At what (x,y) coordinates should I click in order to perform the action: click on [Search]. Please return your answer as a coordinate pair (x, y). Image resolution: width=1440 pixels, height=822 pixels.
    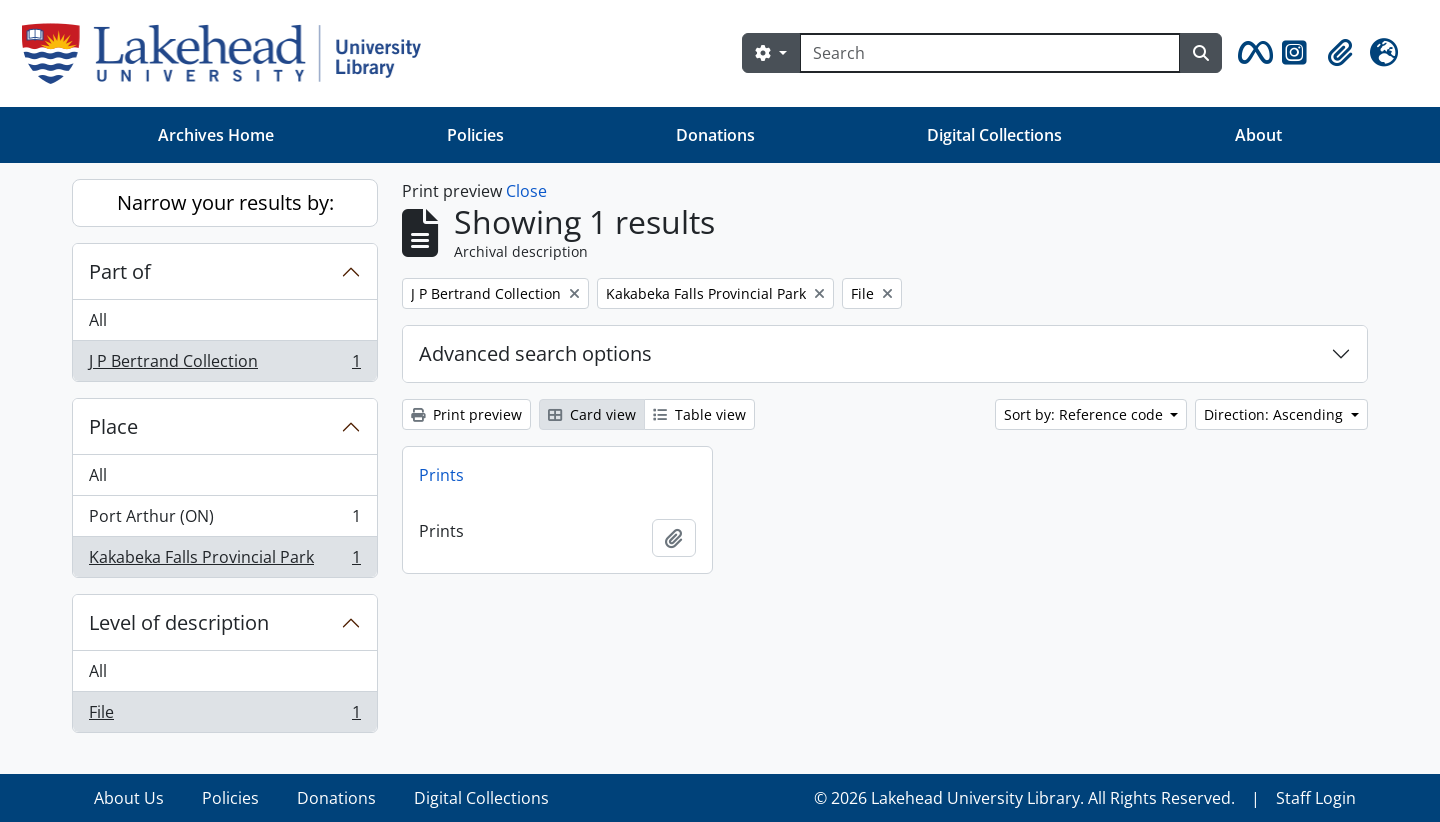
    Looking at the image, I should click on (990, 53).